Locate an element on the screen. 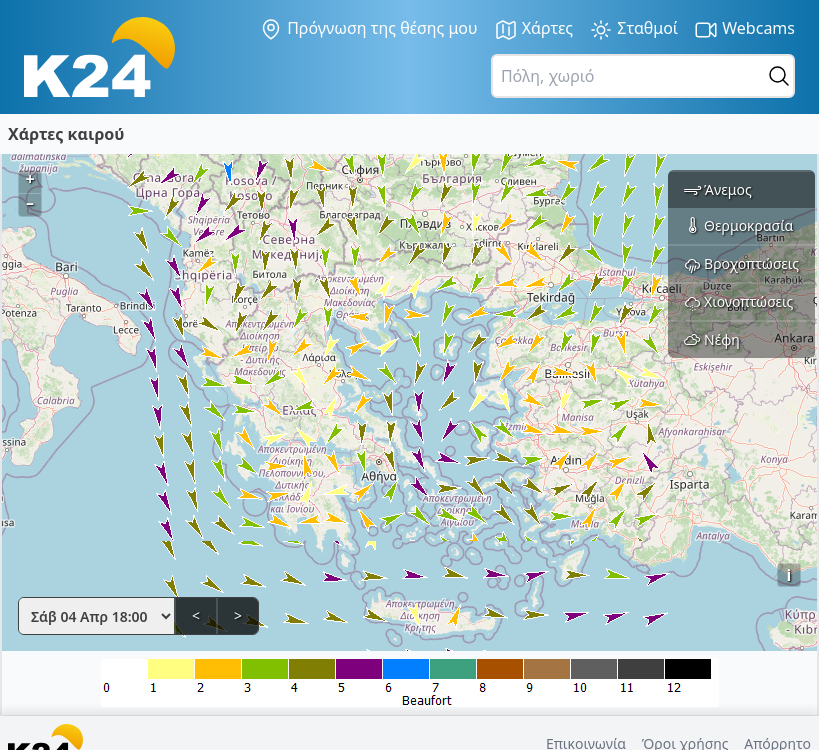 This screenshot has width=819, height=750. Webcams is located at coordinates (744, 29).